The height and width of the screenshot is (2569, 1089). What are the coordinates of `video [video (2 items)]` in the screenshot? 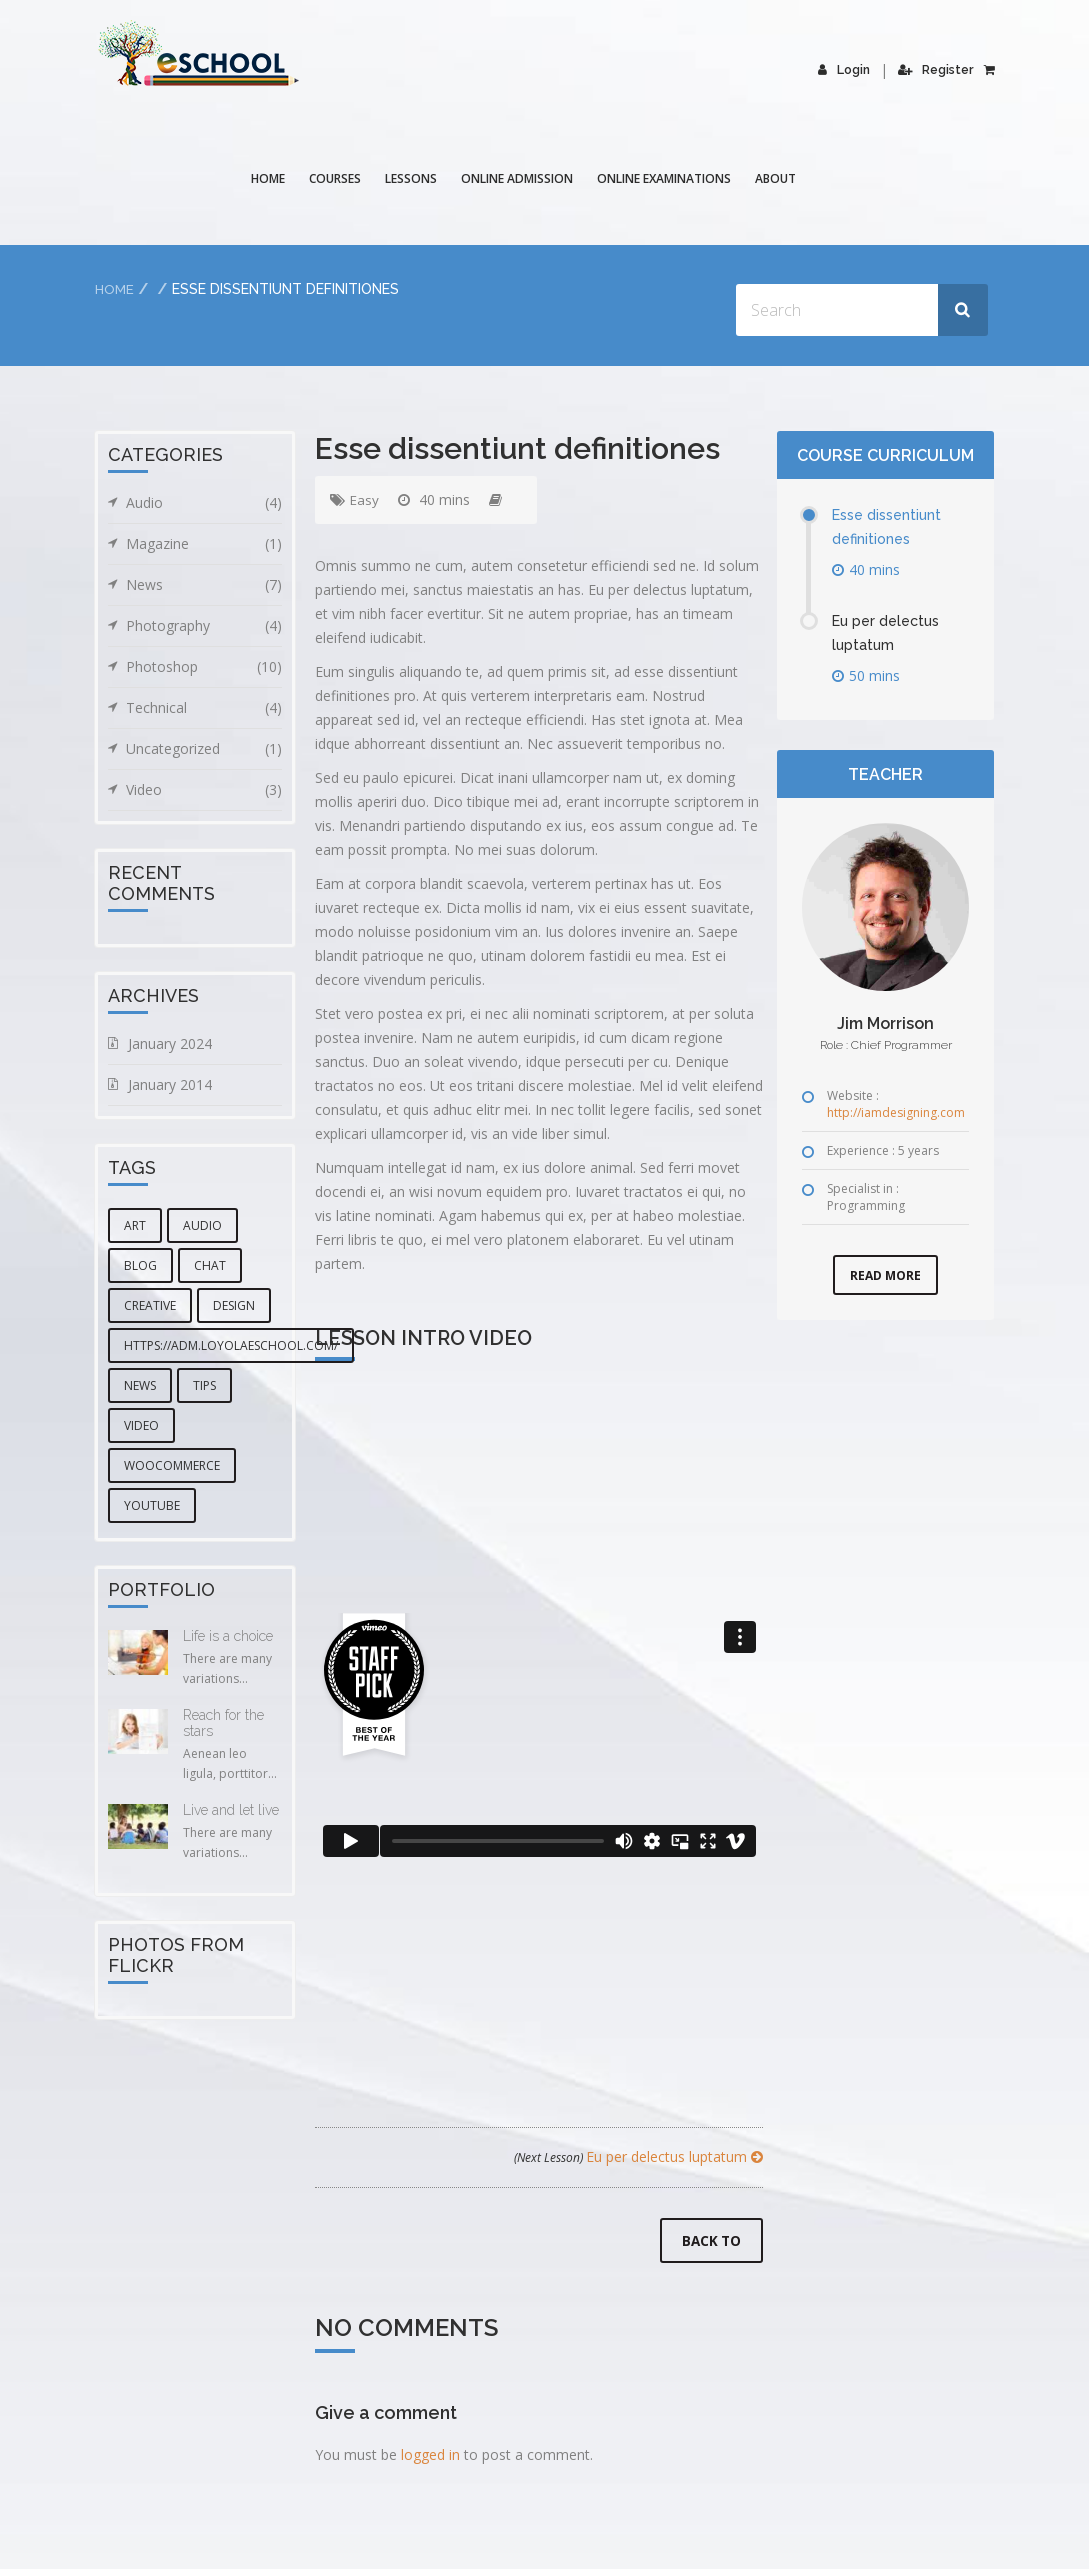 It's located at (141, 1425).